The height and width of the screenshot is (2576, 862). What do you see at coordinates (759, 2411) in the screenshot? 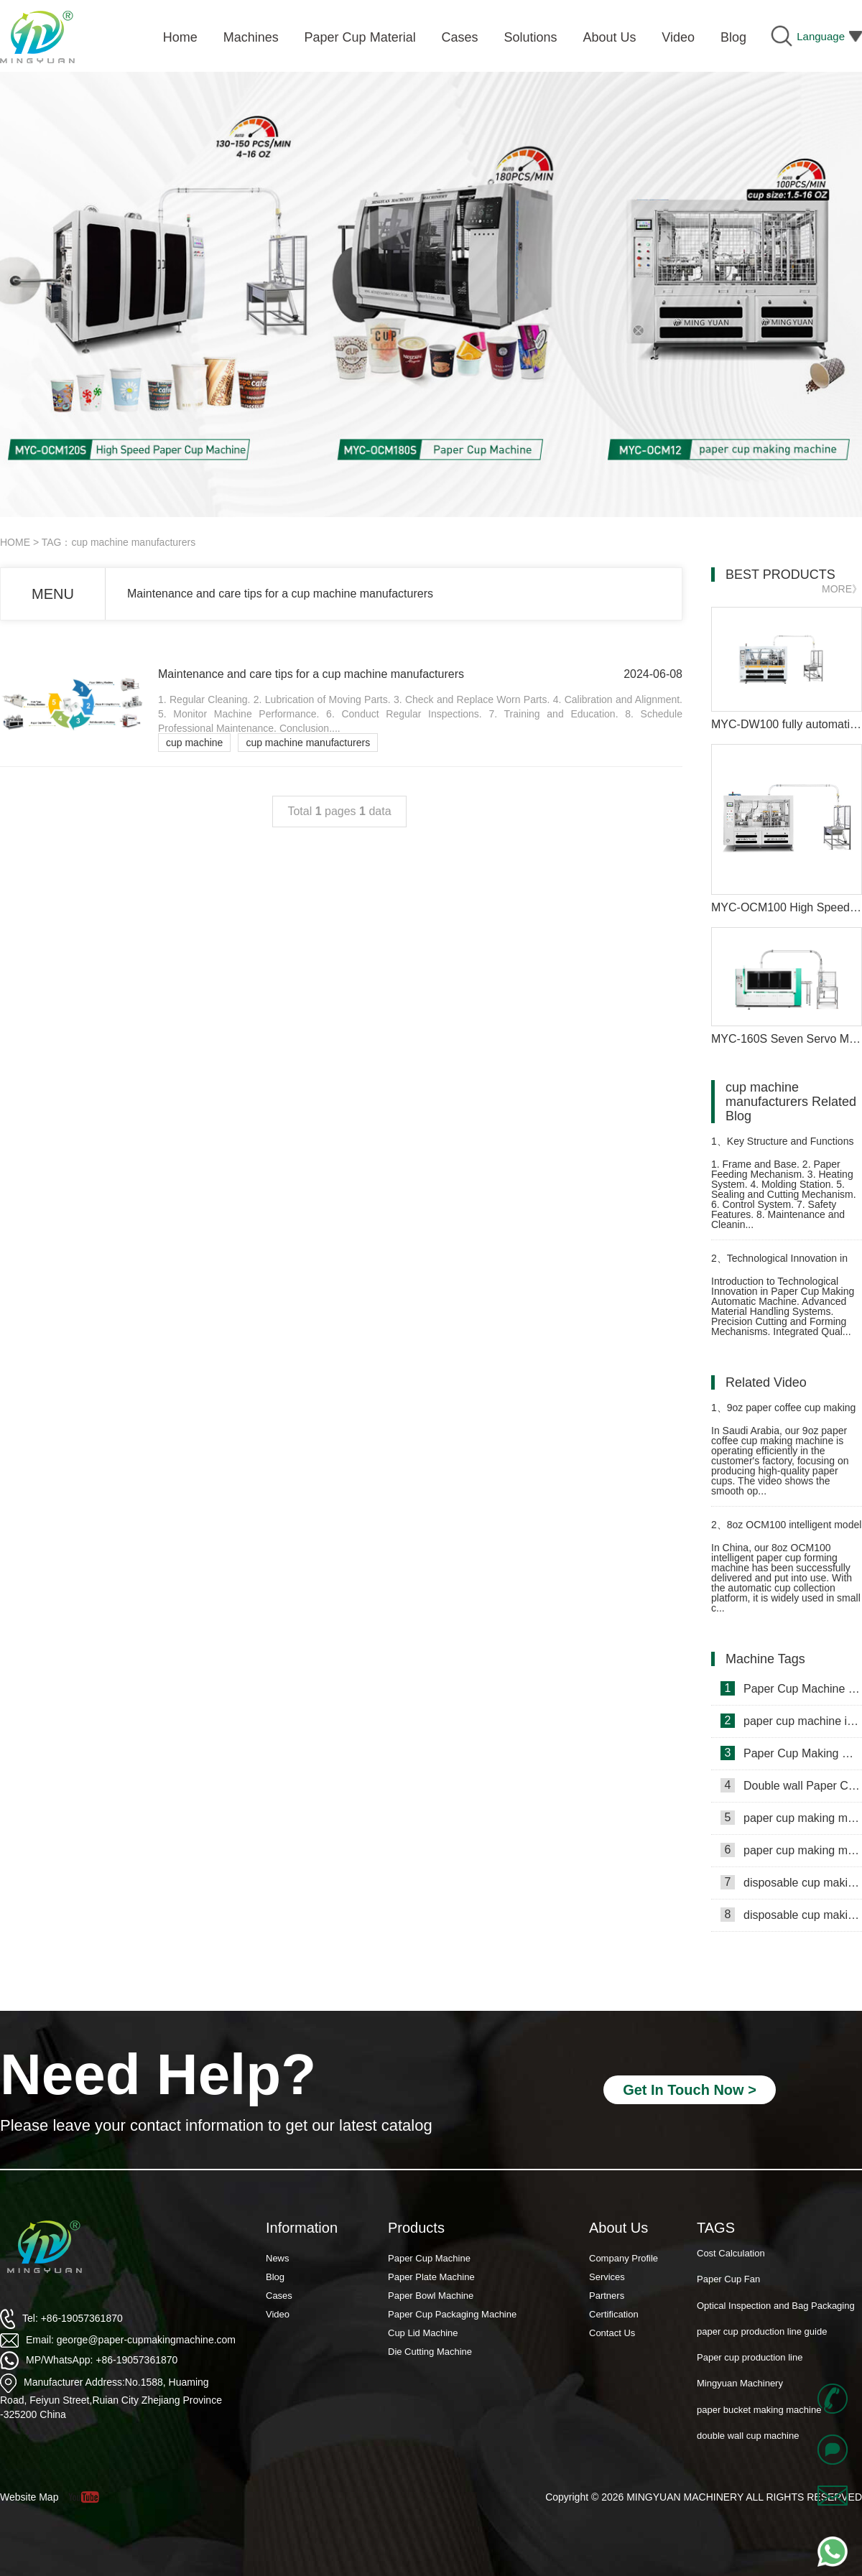
I see `paper bucket making machine` at bounding box center [759, 2411].